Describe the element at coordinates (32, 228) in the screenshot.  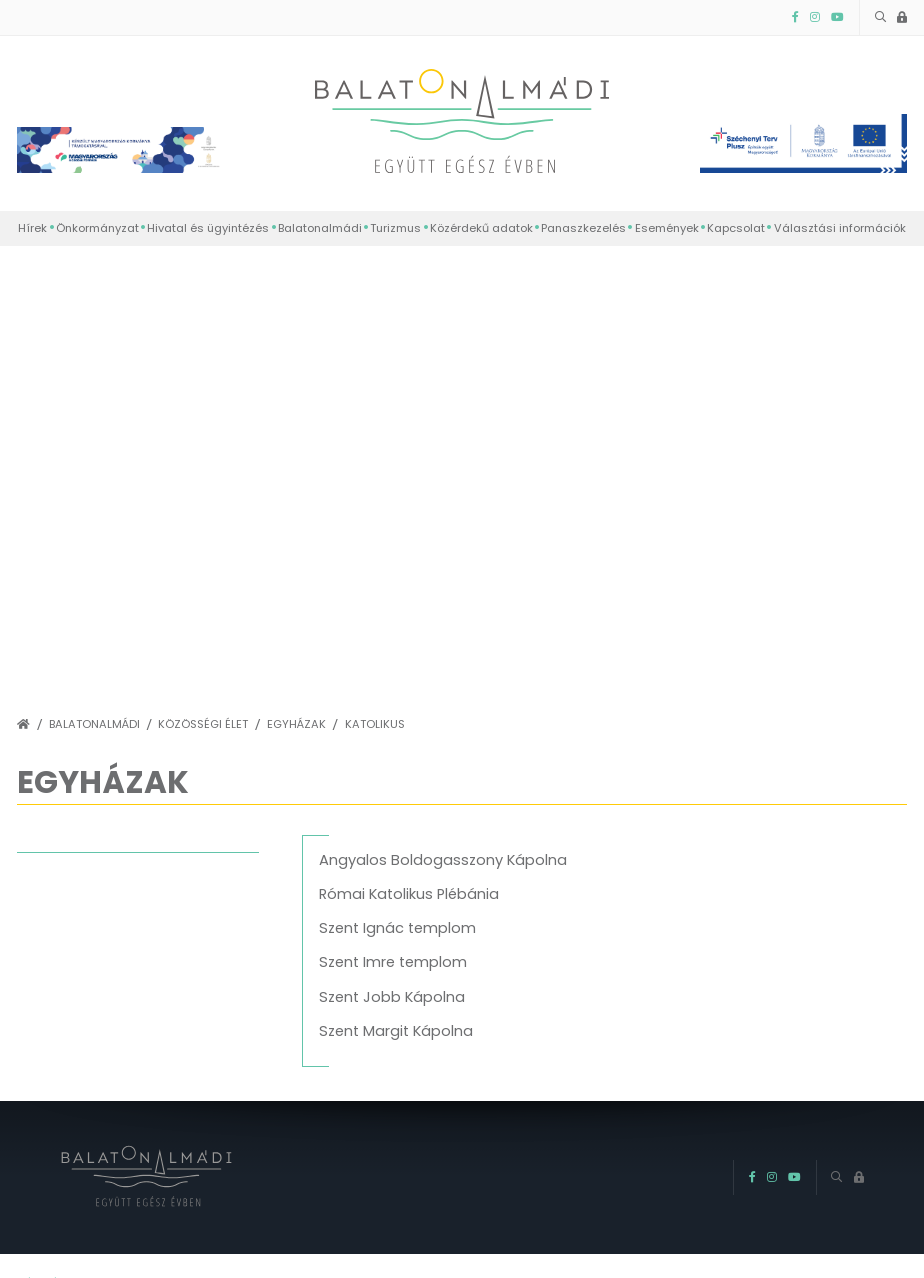
I see `Hírek` at that location.